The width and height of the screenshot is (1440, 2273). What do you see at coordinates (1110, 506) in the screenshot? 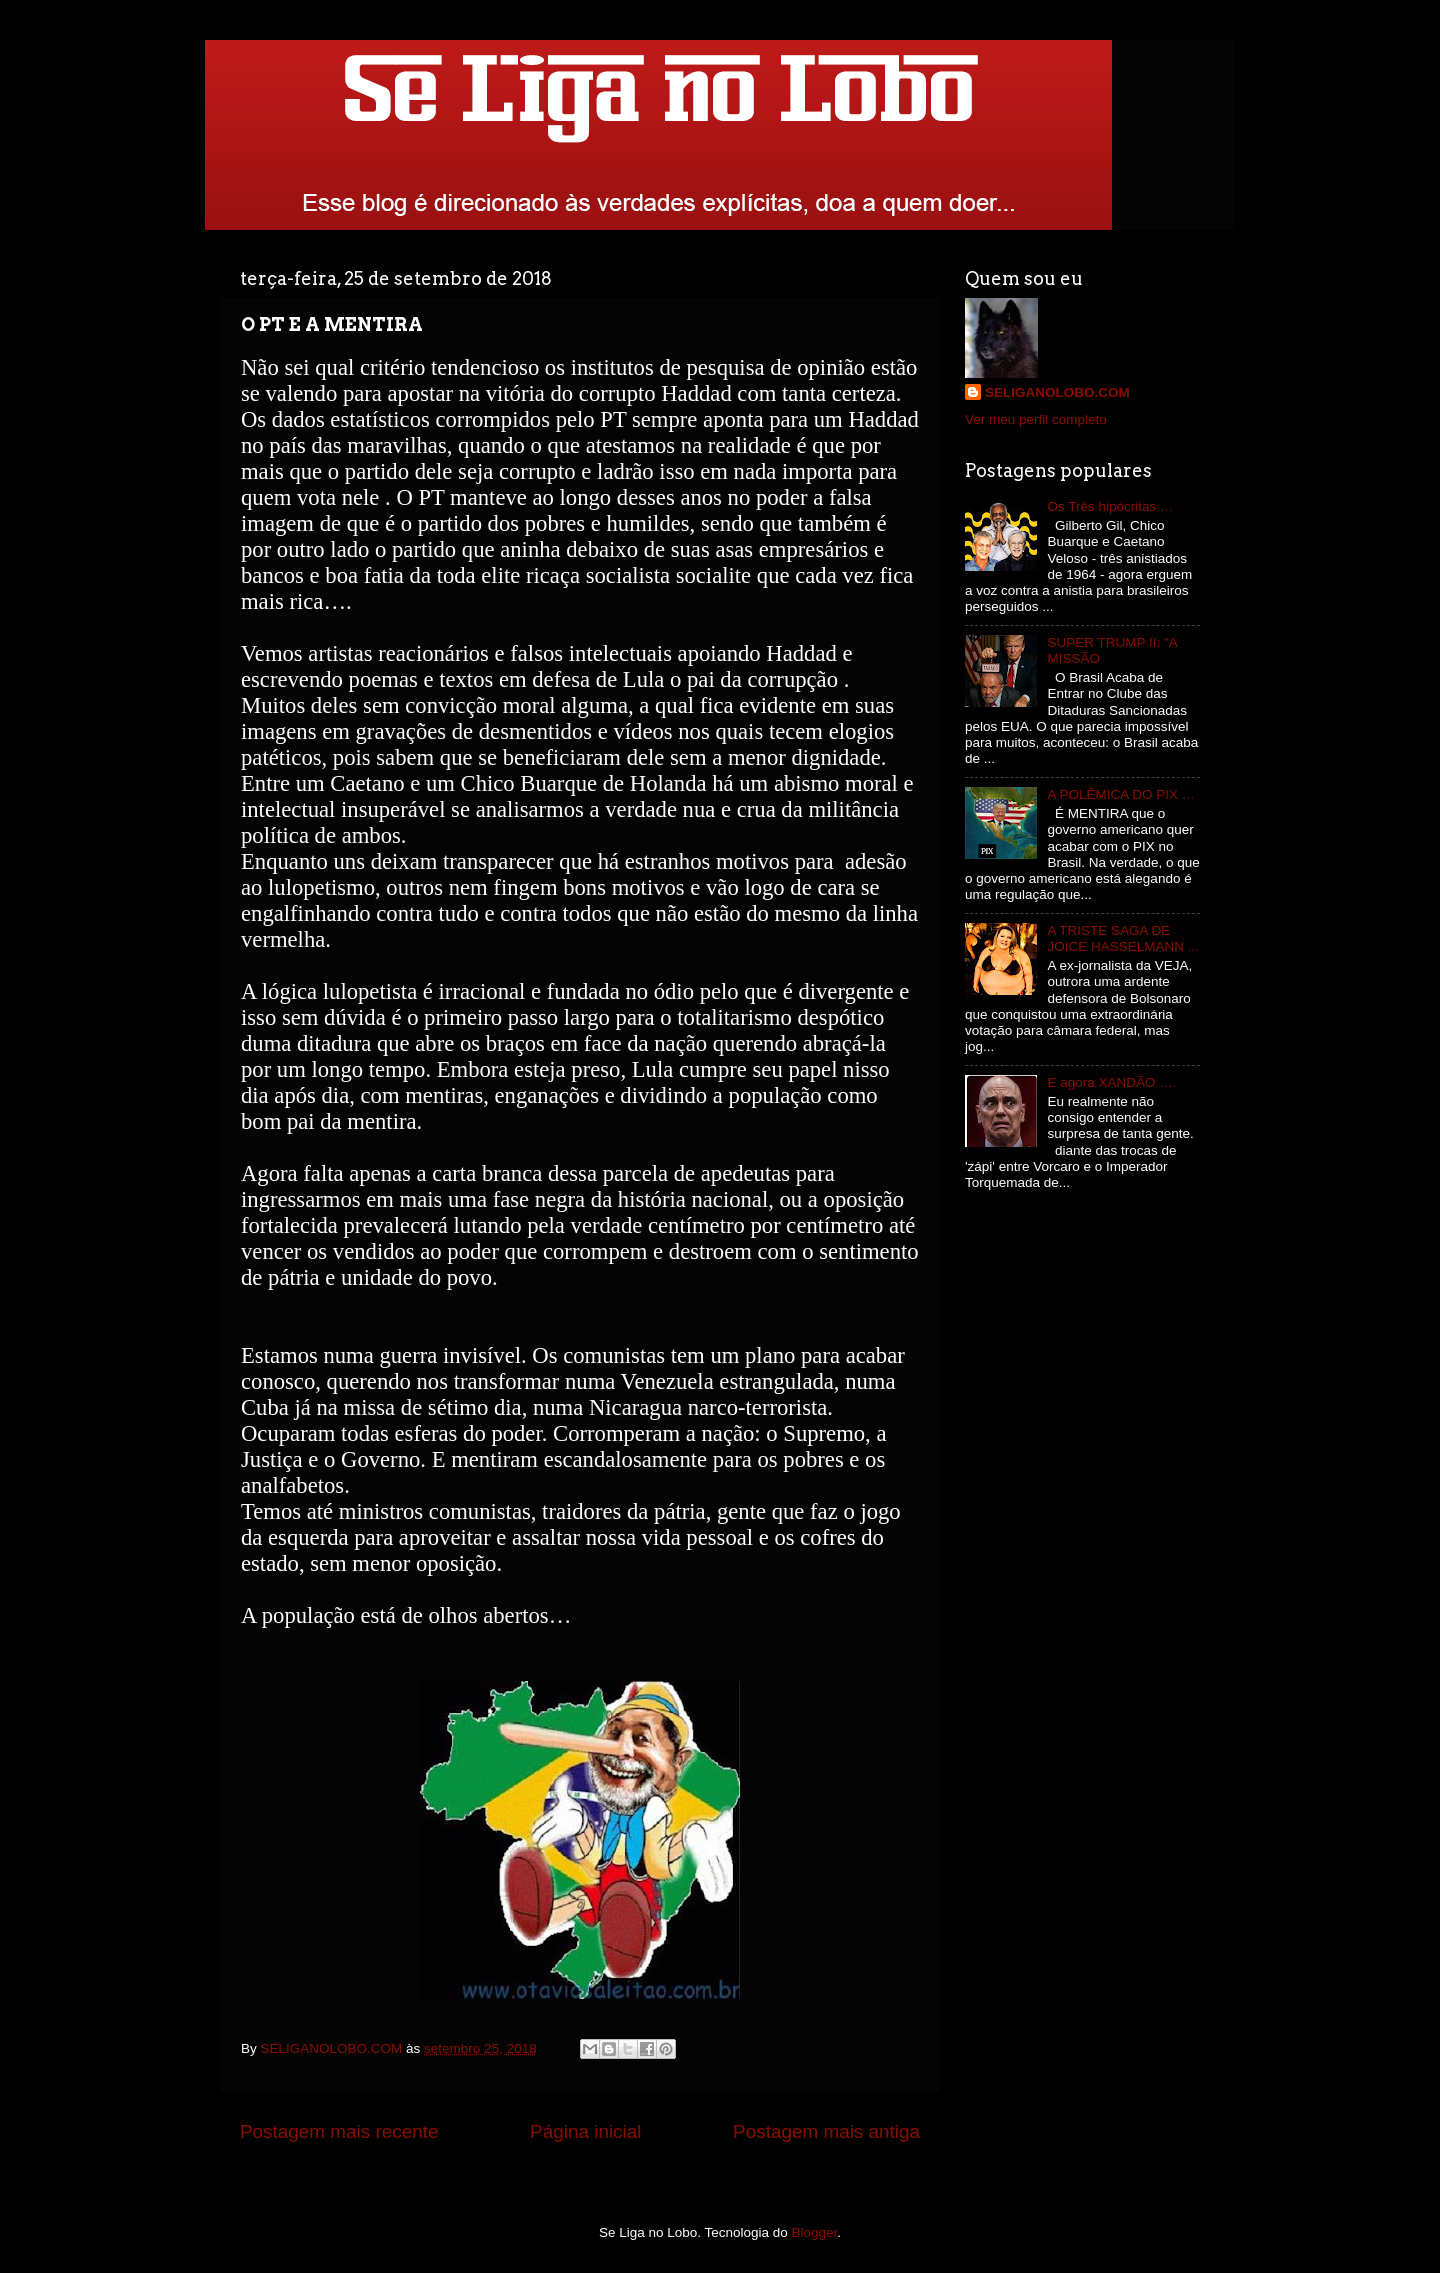
I see `Os Três hipócritas …` at bounding box center [1110, 506].